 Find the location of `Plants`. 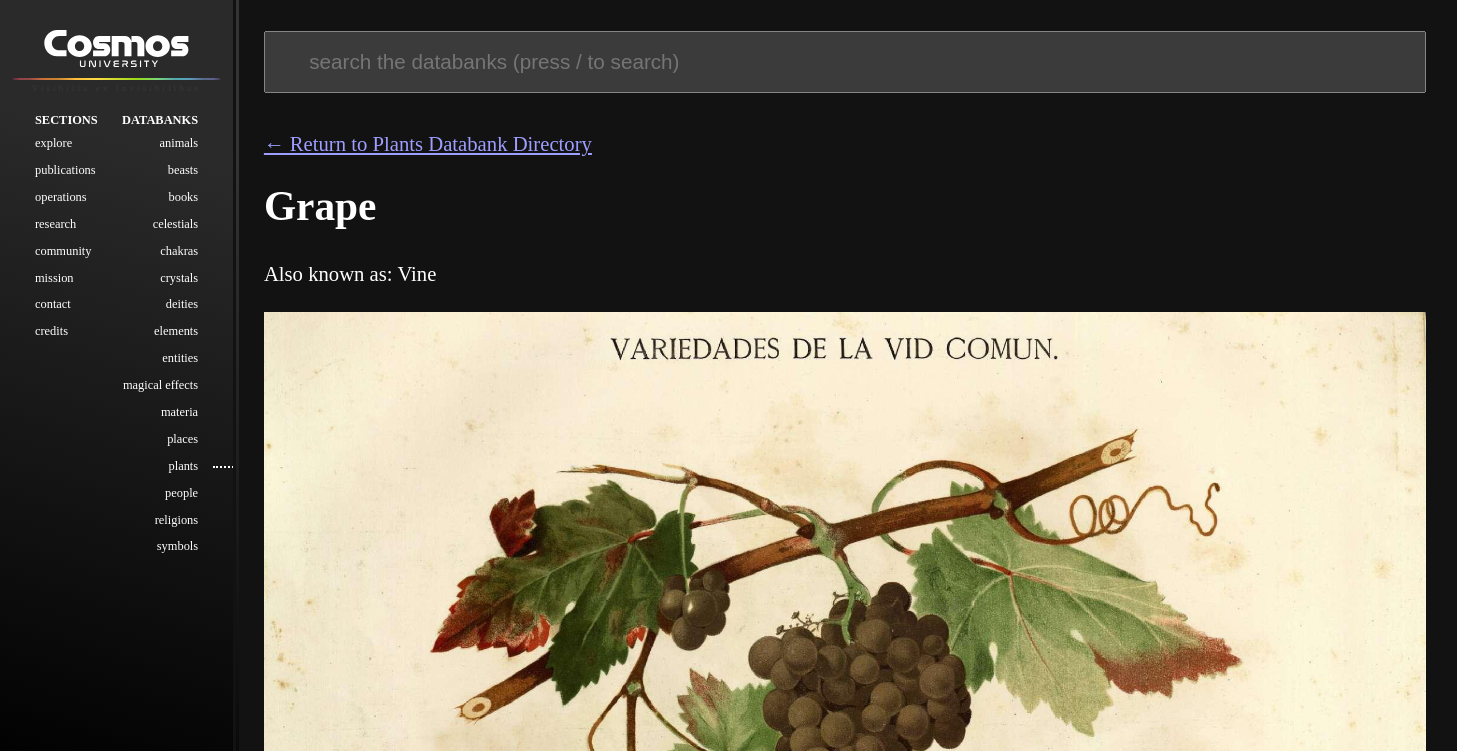

Plants is located at coordinates (183, 467).